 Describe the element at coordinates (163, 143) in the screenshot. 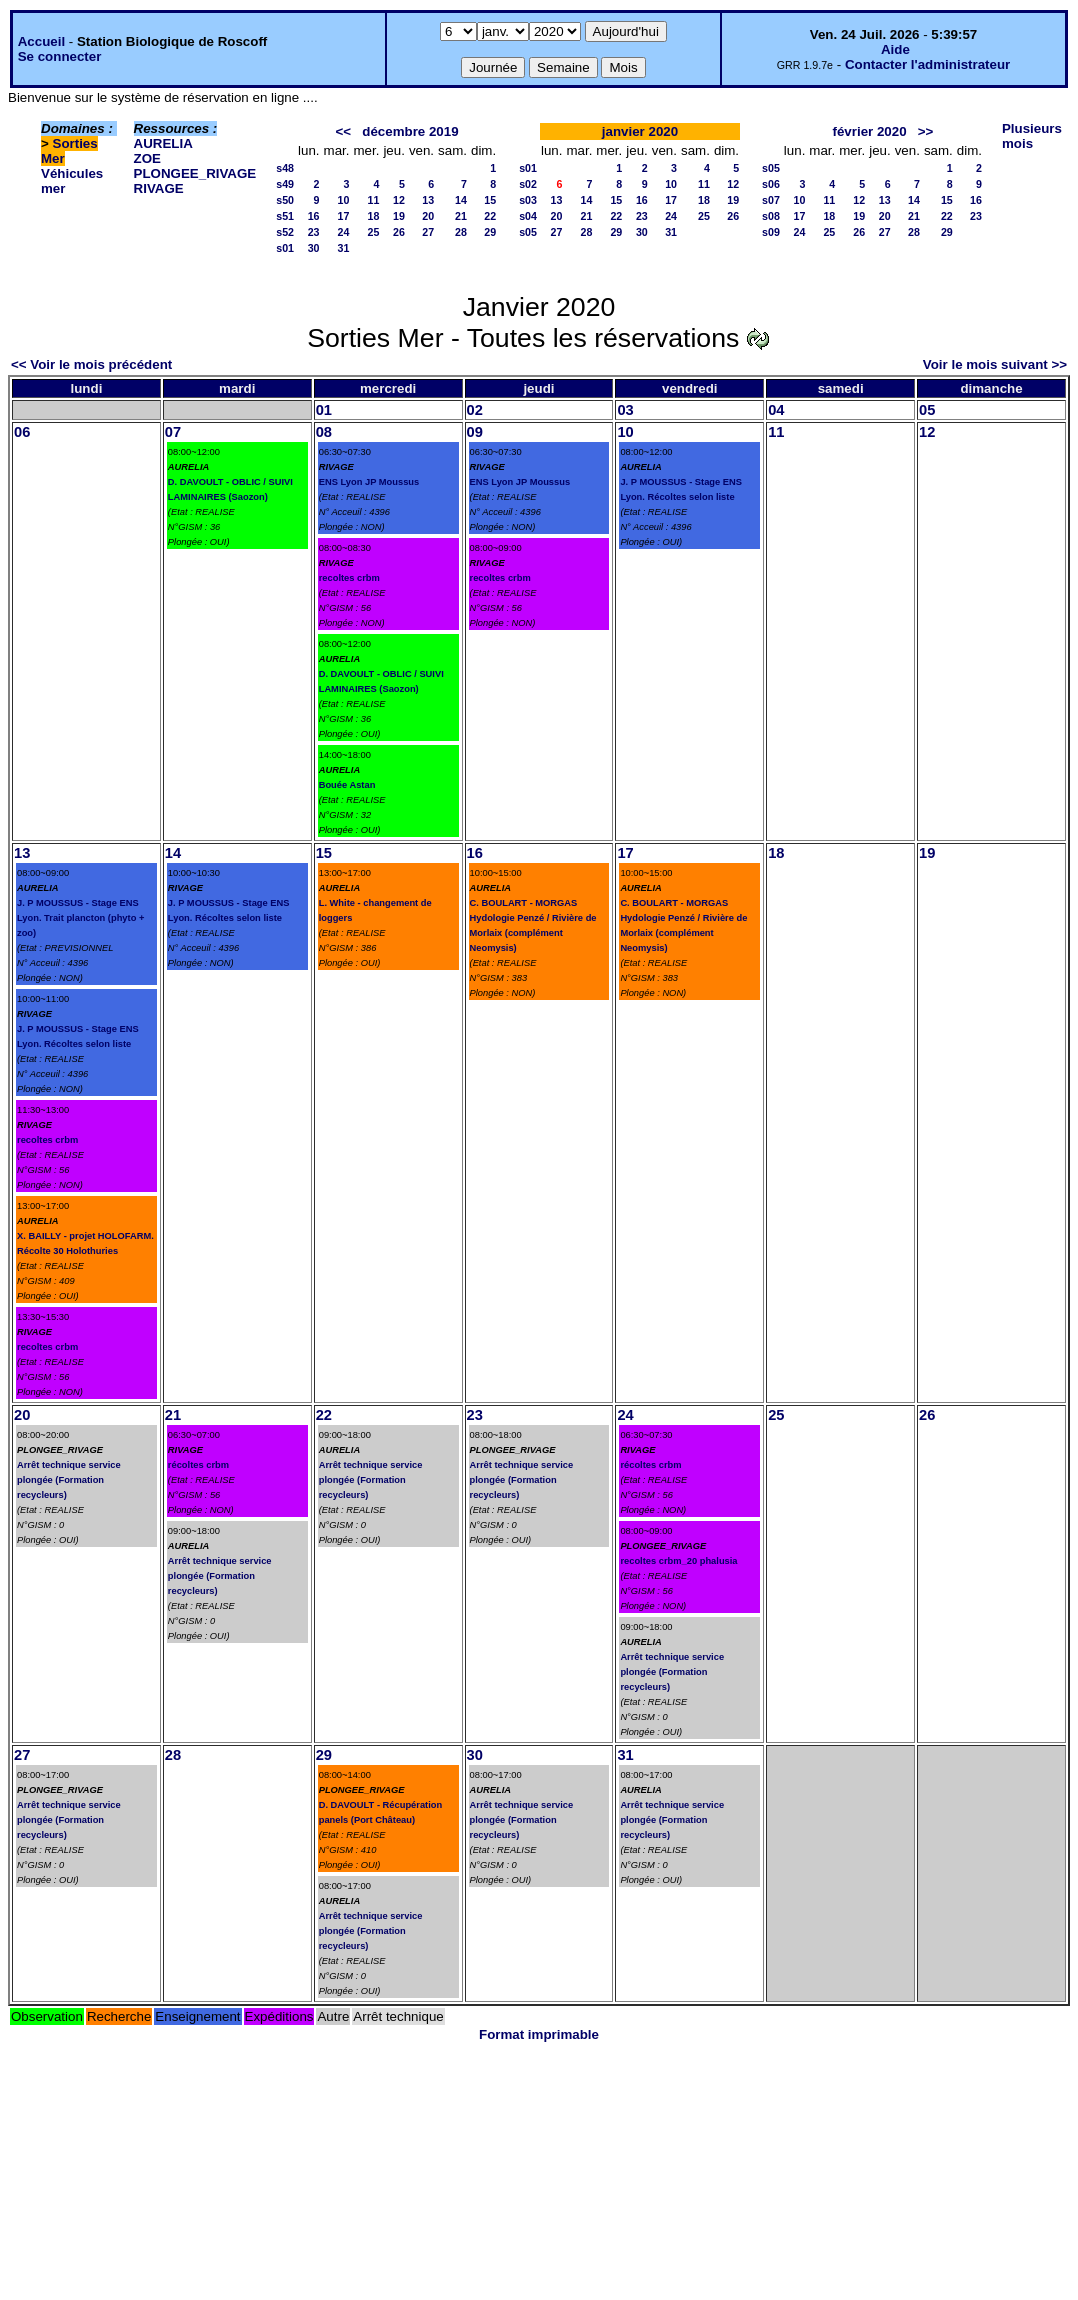

I see `AURELIA` at that location.